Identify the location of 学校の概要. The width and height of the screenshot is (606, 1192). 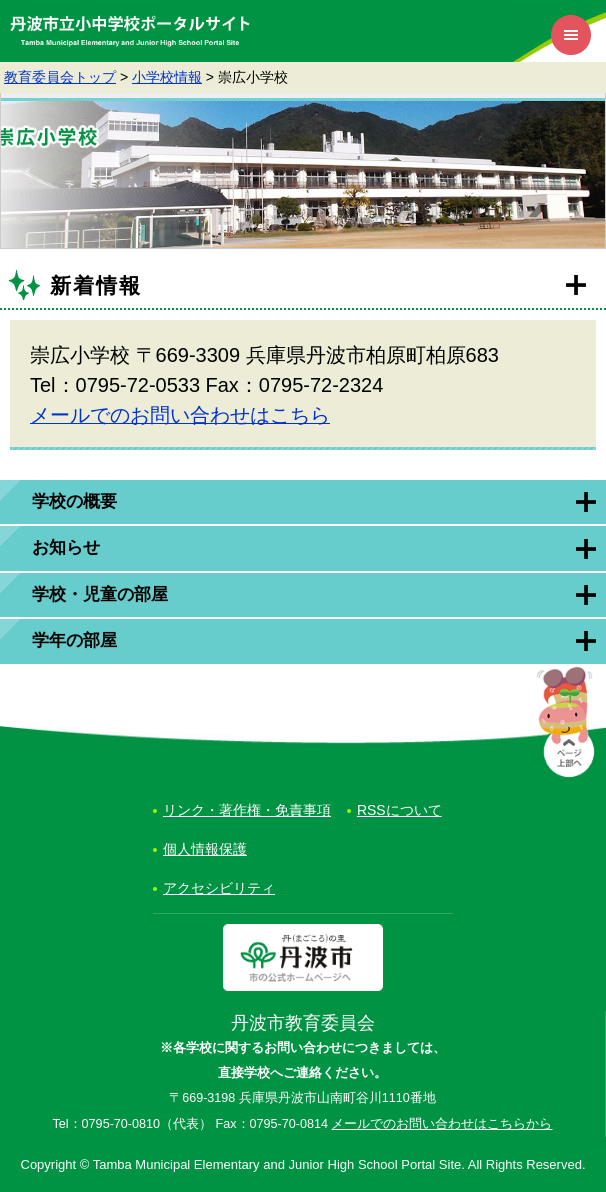
(74, 501).